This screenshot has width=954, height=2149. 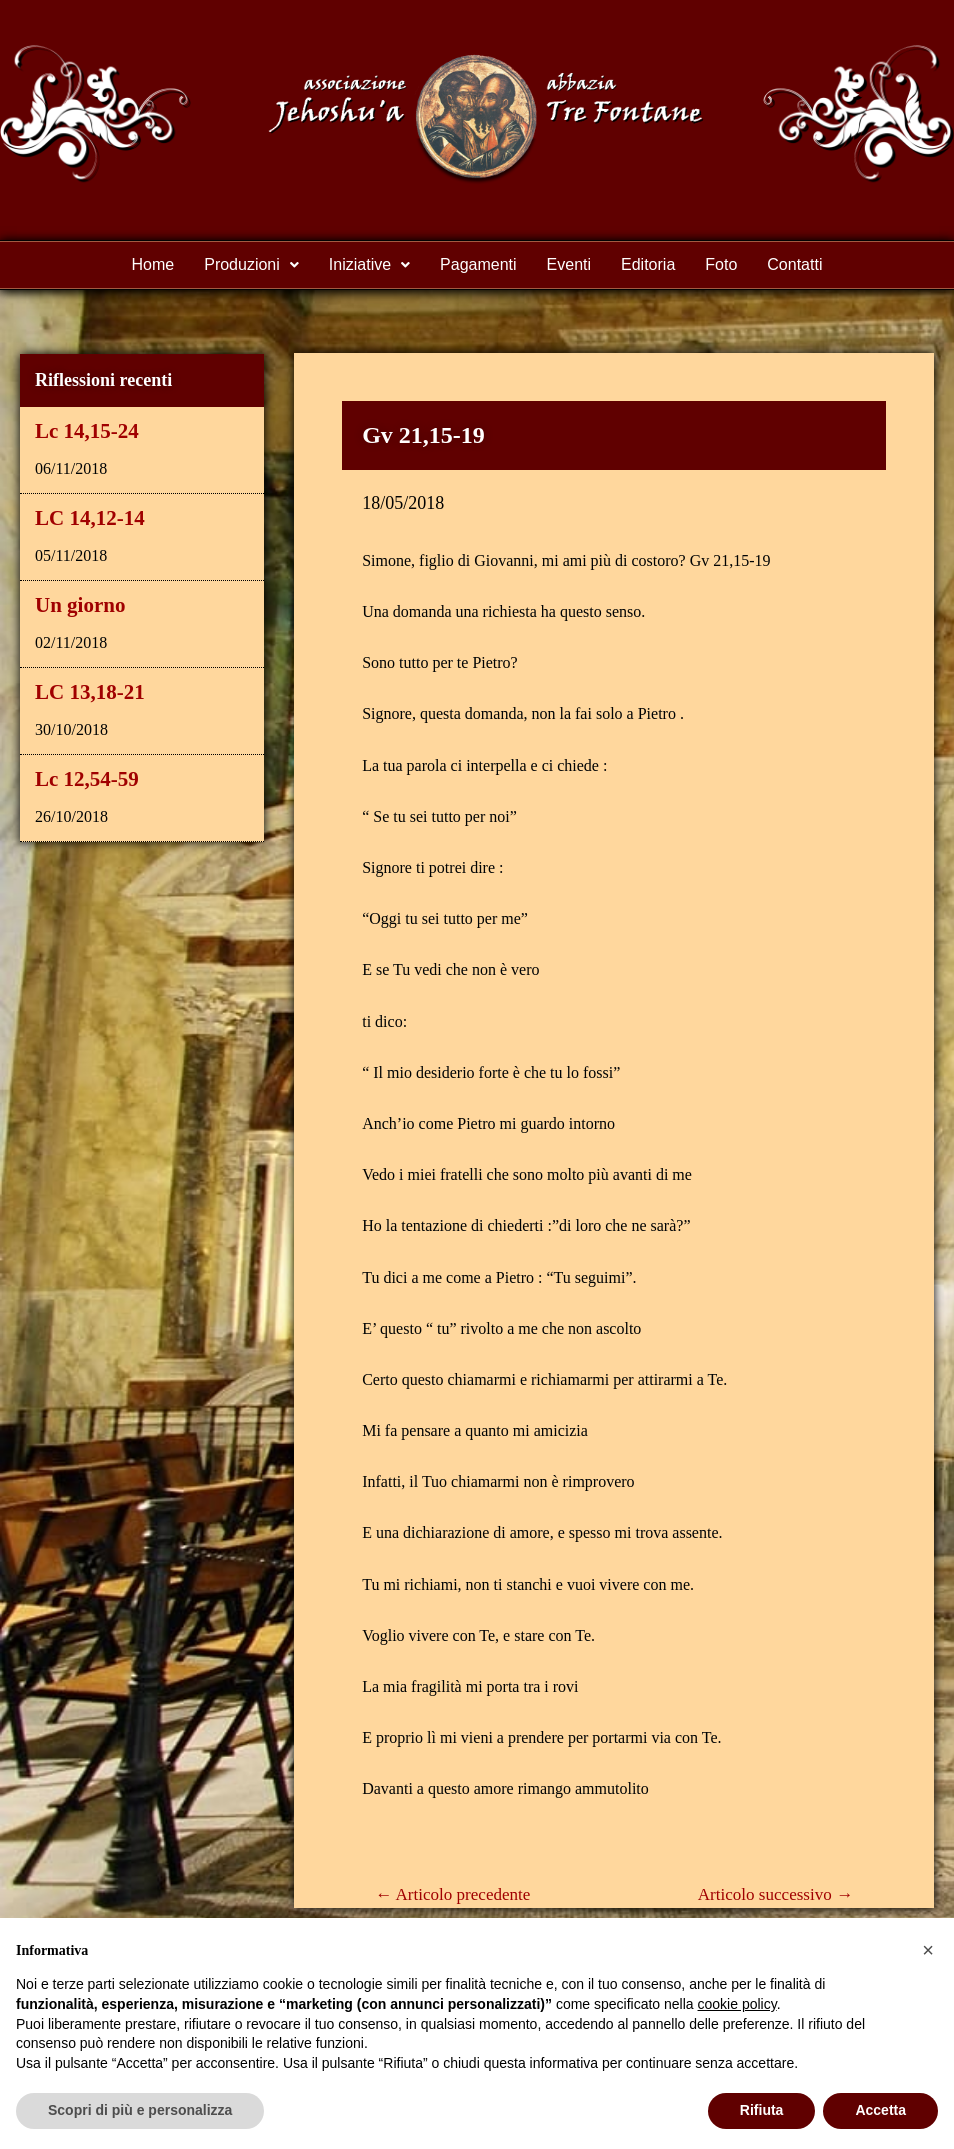 I want to click on Scopri di più e personalizza [button], so click(x=140, y=2110).